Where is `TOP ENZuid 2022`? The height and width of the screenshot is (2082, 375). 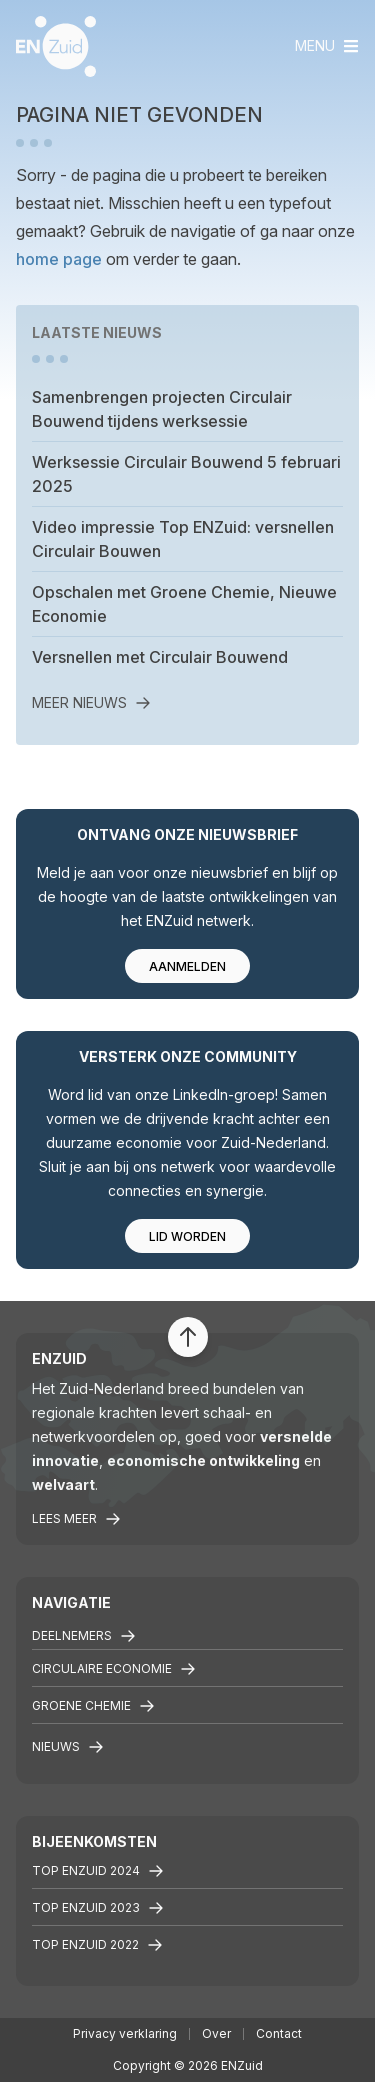
TOP ENZuid 2022 is located at coordinates (97, 1945).